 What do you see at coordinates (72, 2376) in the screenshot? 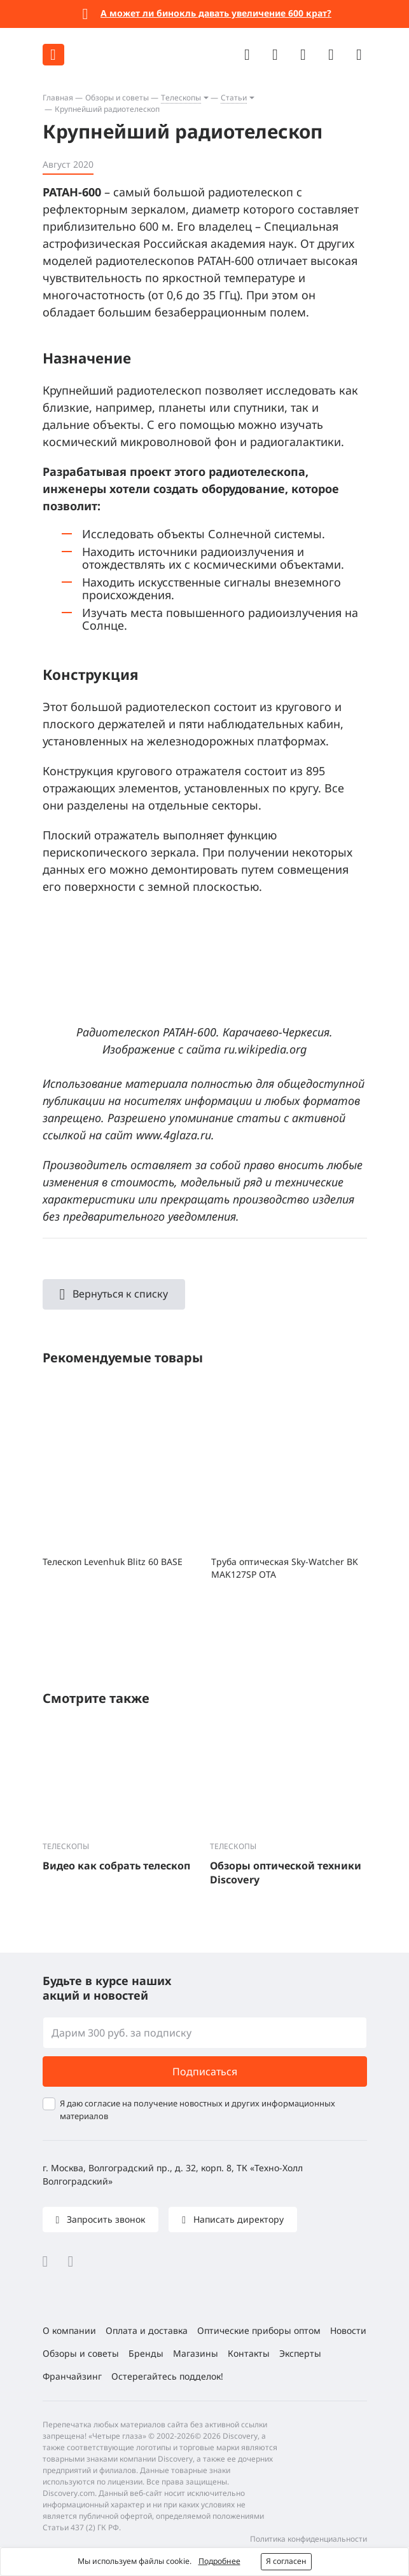
I see `Франчайзинг` at bounding box center [72, 2376].